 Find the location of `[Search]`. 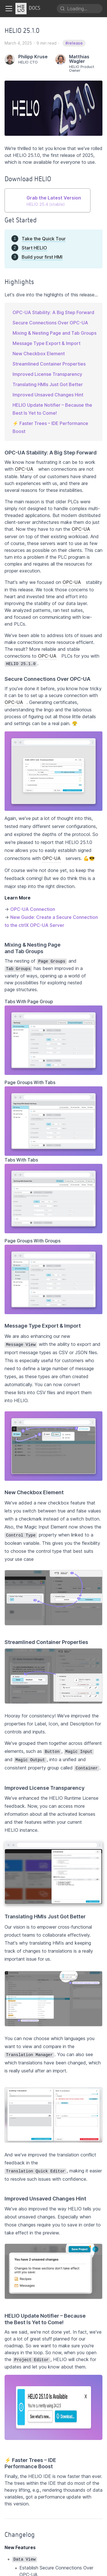

[Search] is located at coordinates (79, 8).